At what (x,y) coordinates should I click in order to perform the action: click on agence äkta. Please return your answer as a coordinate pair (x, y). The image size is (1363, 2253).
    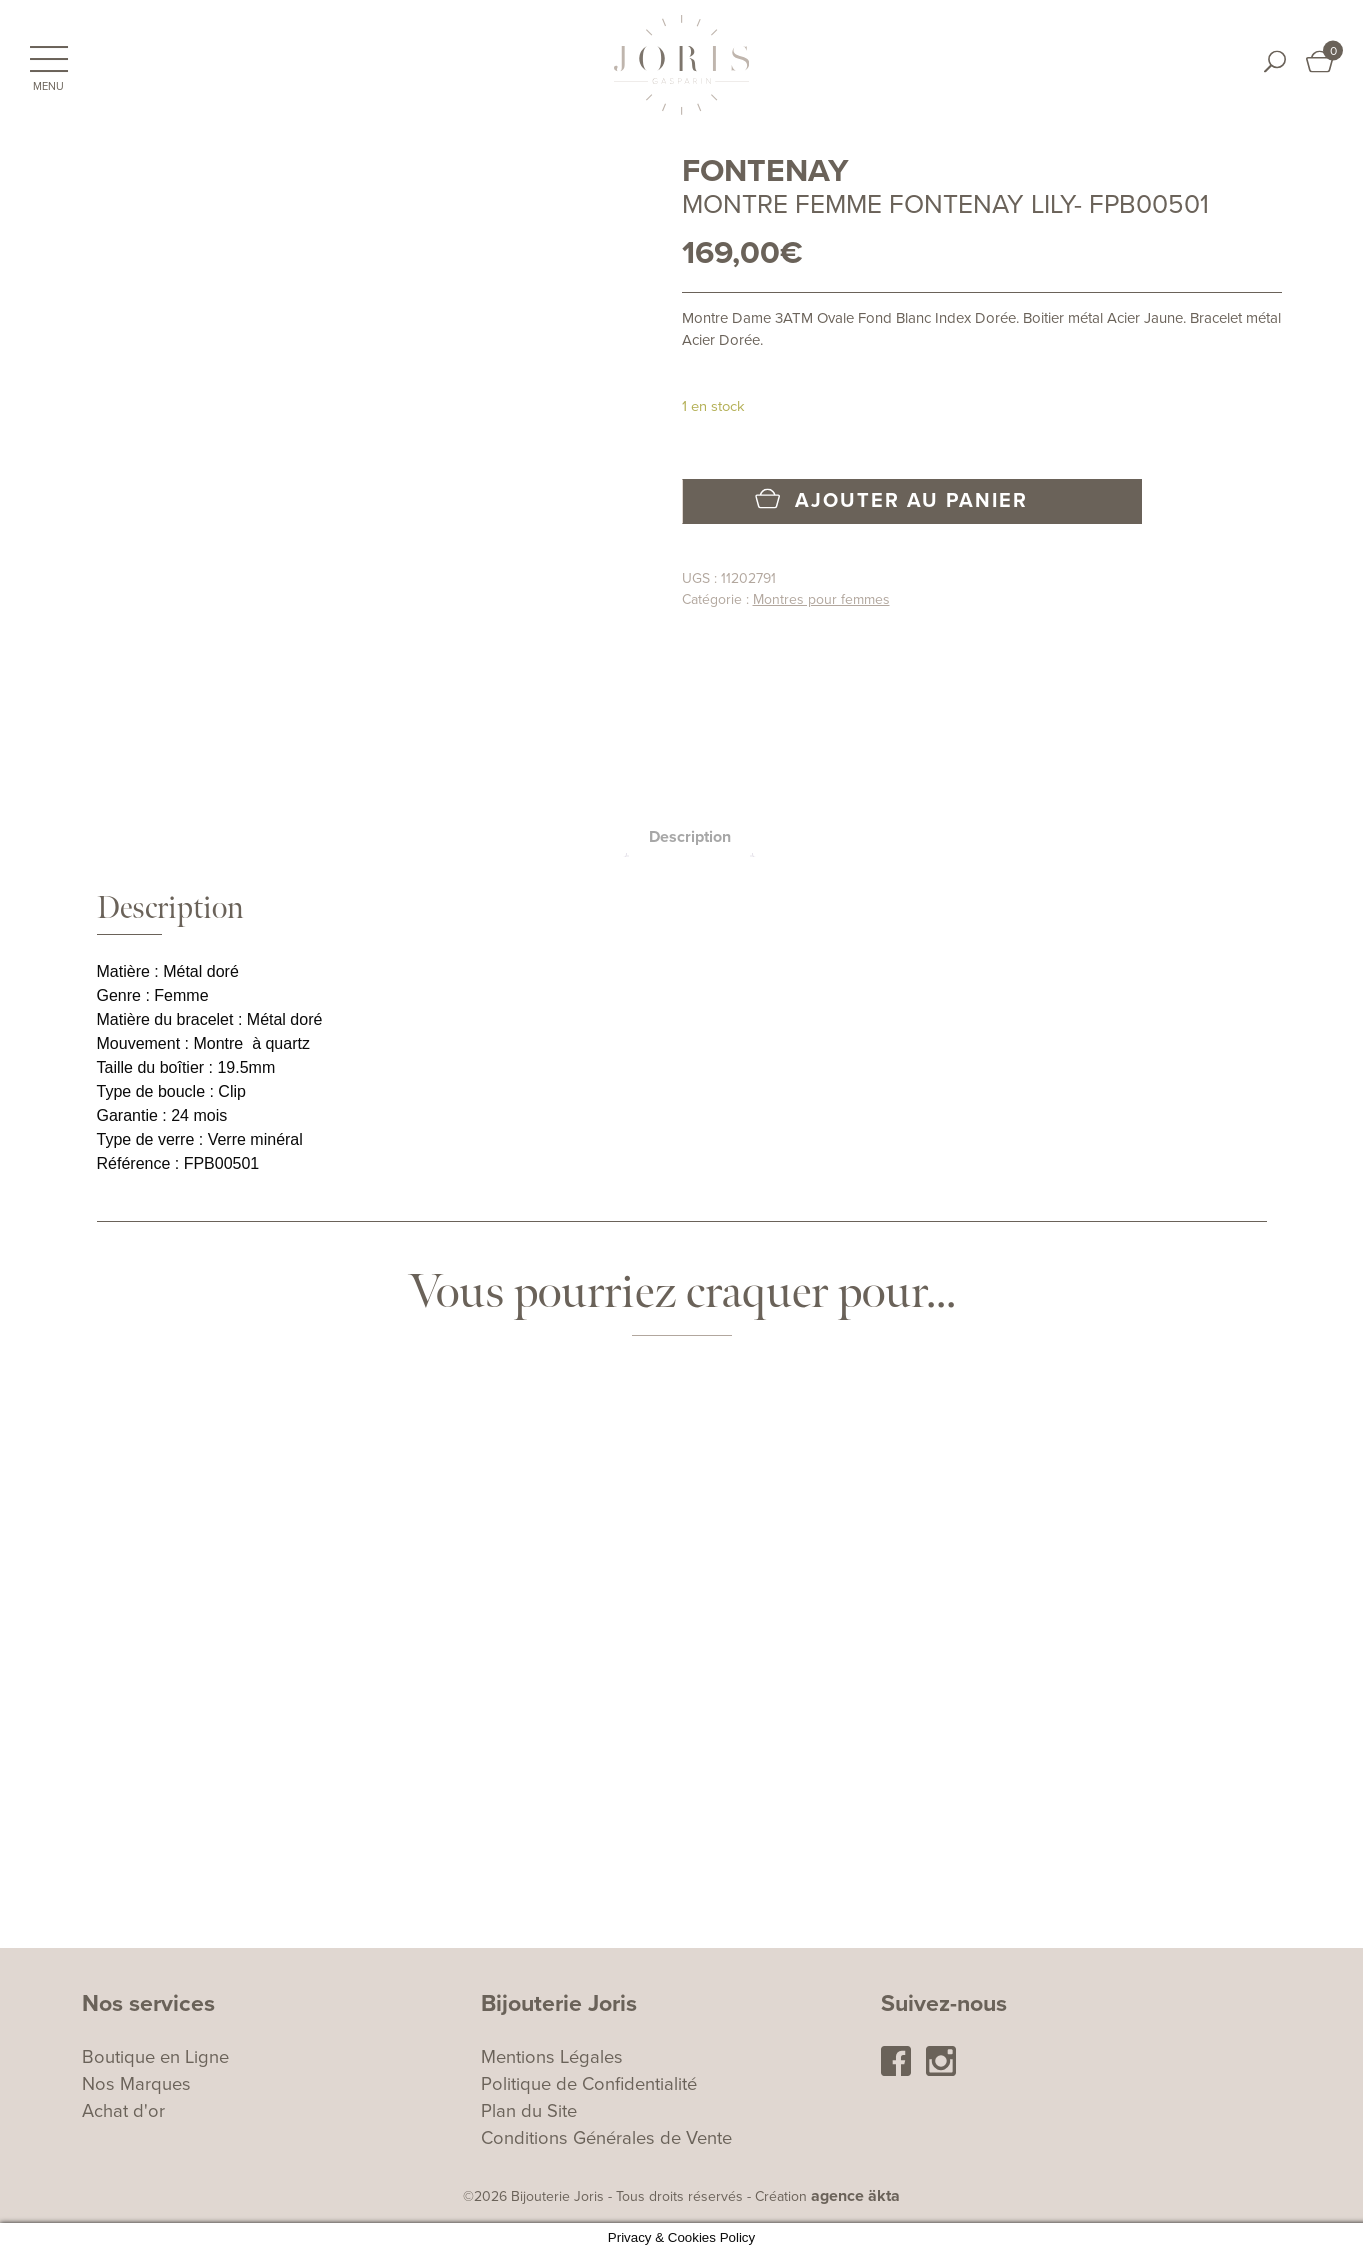
    Looking at the image, I should click on (855, 2196).